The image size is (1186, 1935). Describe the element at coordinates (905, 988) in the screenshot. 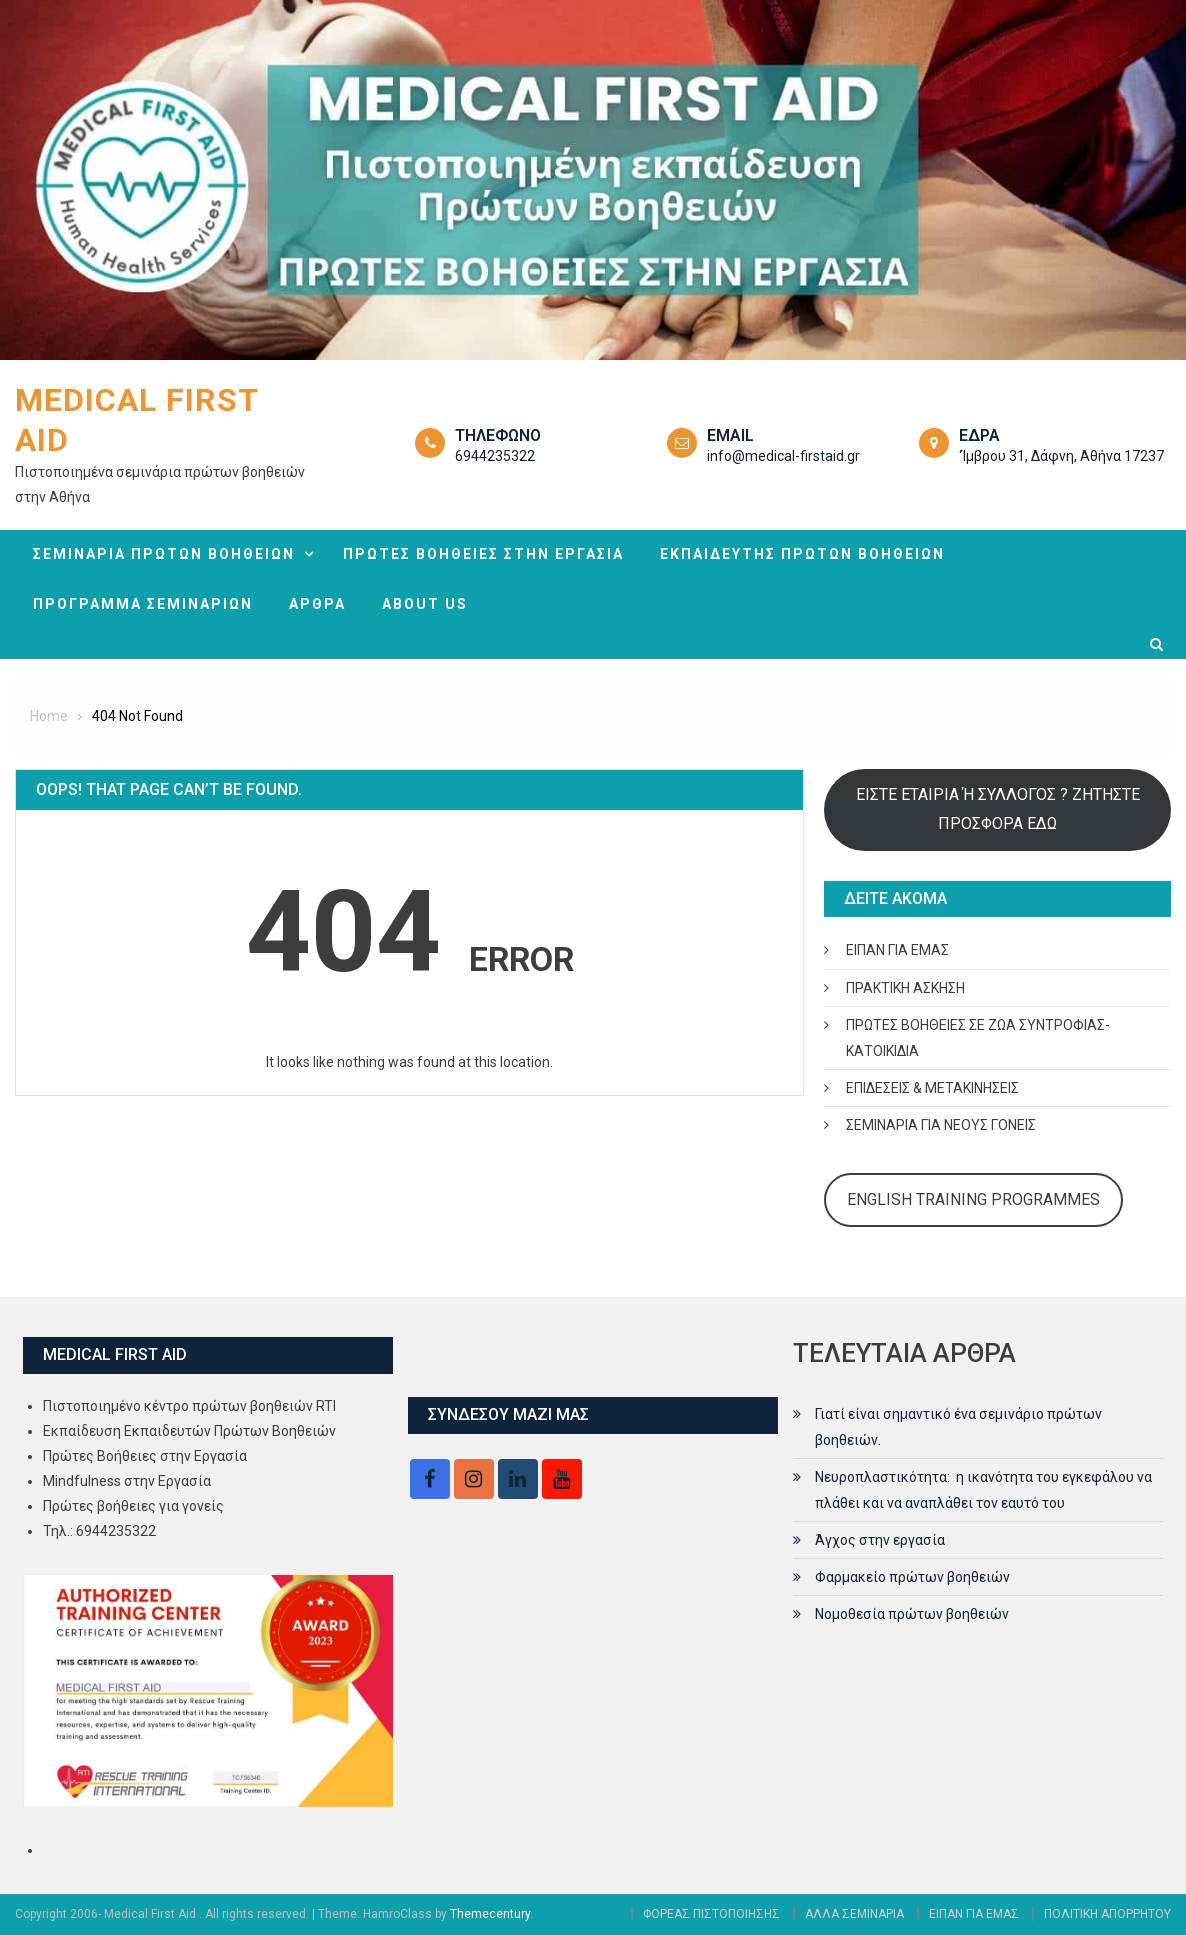

I see `ΠΡΑΚΤΙΚΗ ΑΣΚΗΣΗ` at that location.